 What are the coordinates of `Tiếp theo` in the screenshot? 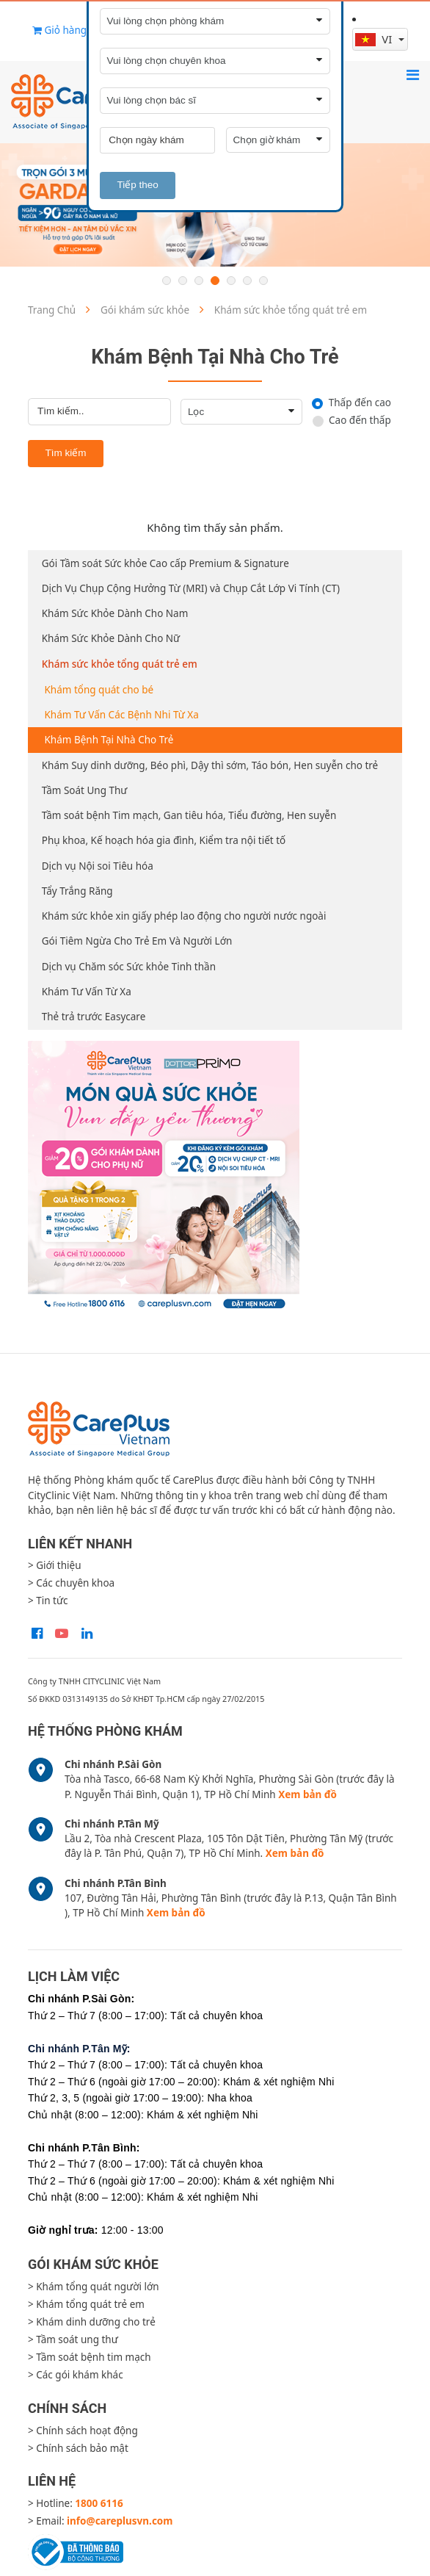 It's located at (137, 184).